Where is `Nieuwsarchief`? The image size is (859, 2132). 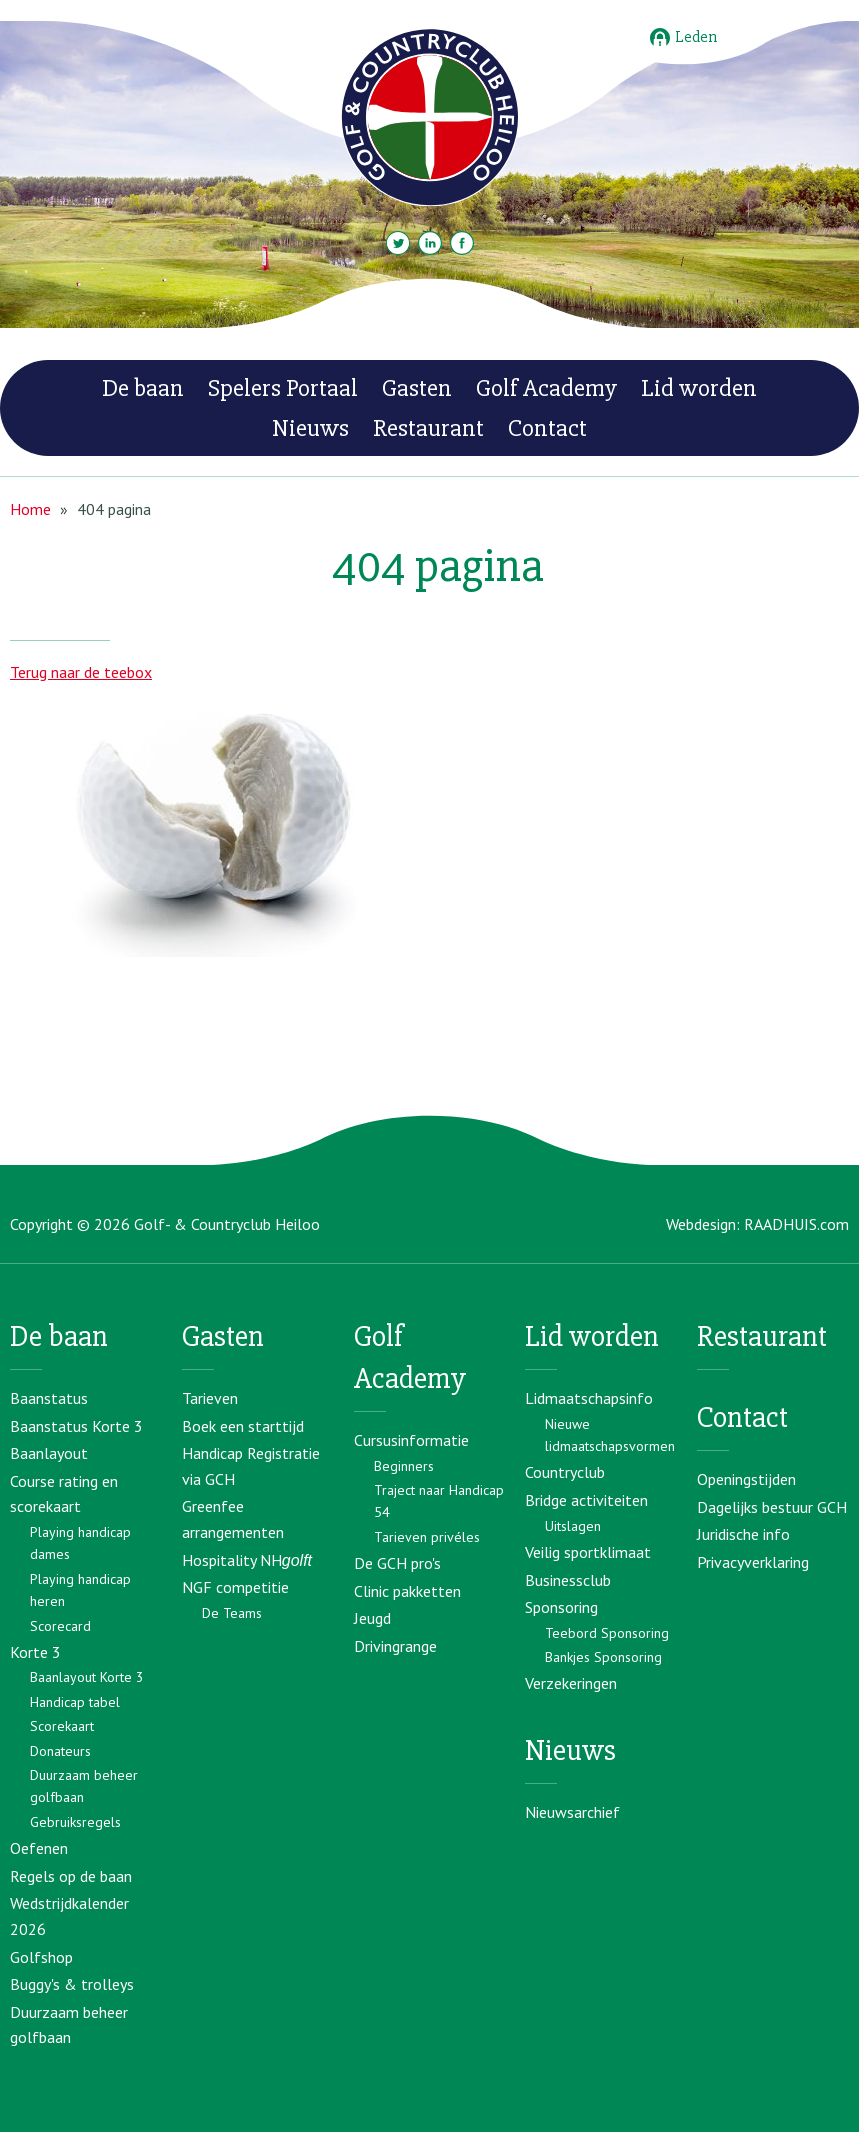
Nieuwsarchief is located at coordinates (572, 1812).